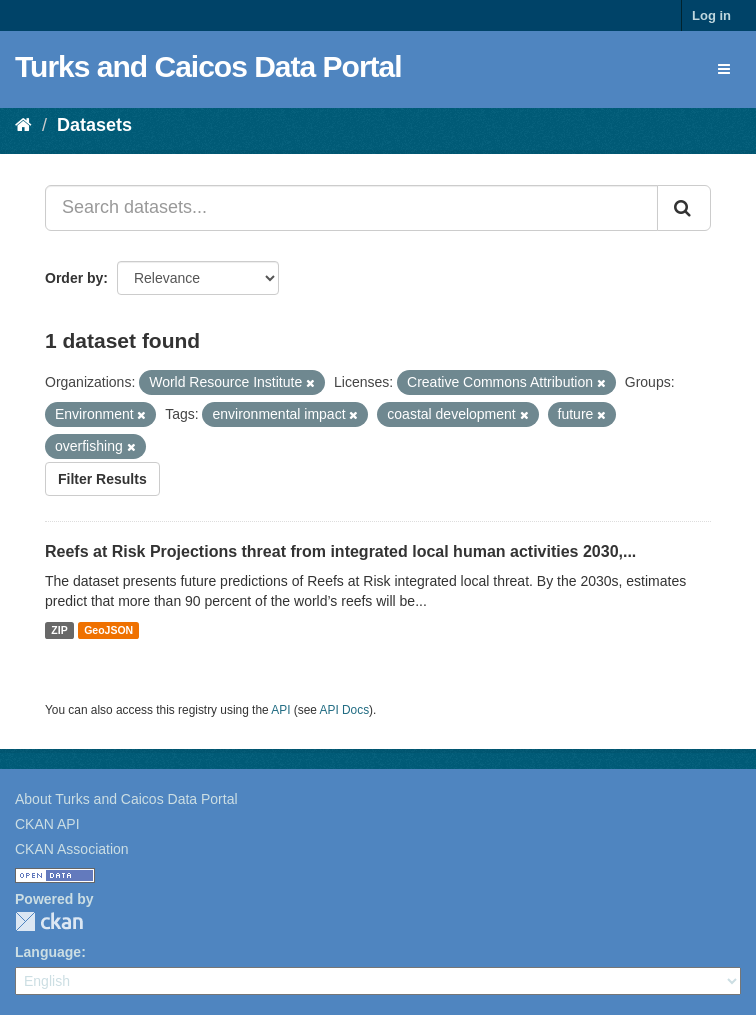 This screenshot has height=1015, width=756. I want to click on CKAN API, so click(47, 824).